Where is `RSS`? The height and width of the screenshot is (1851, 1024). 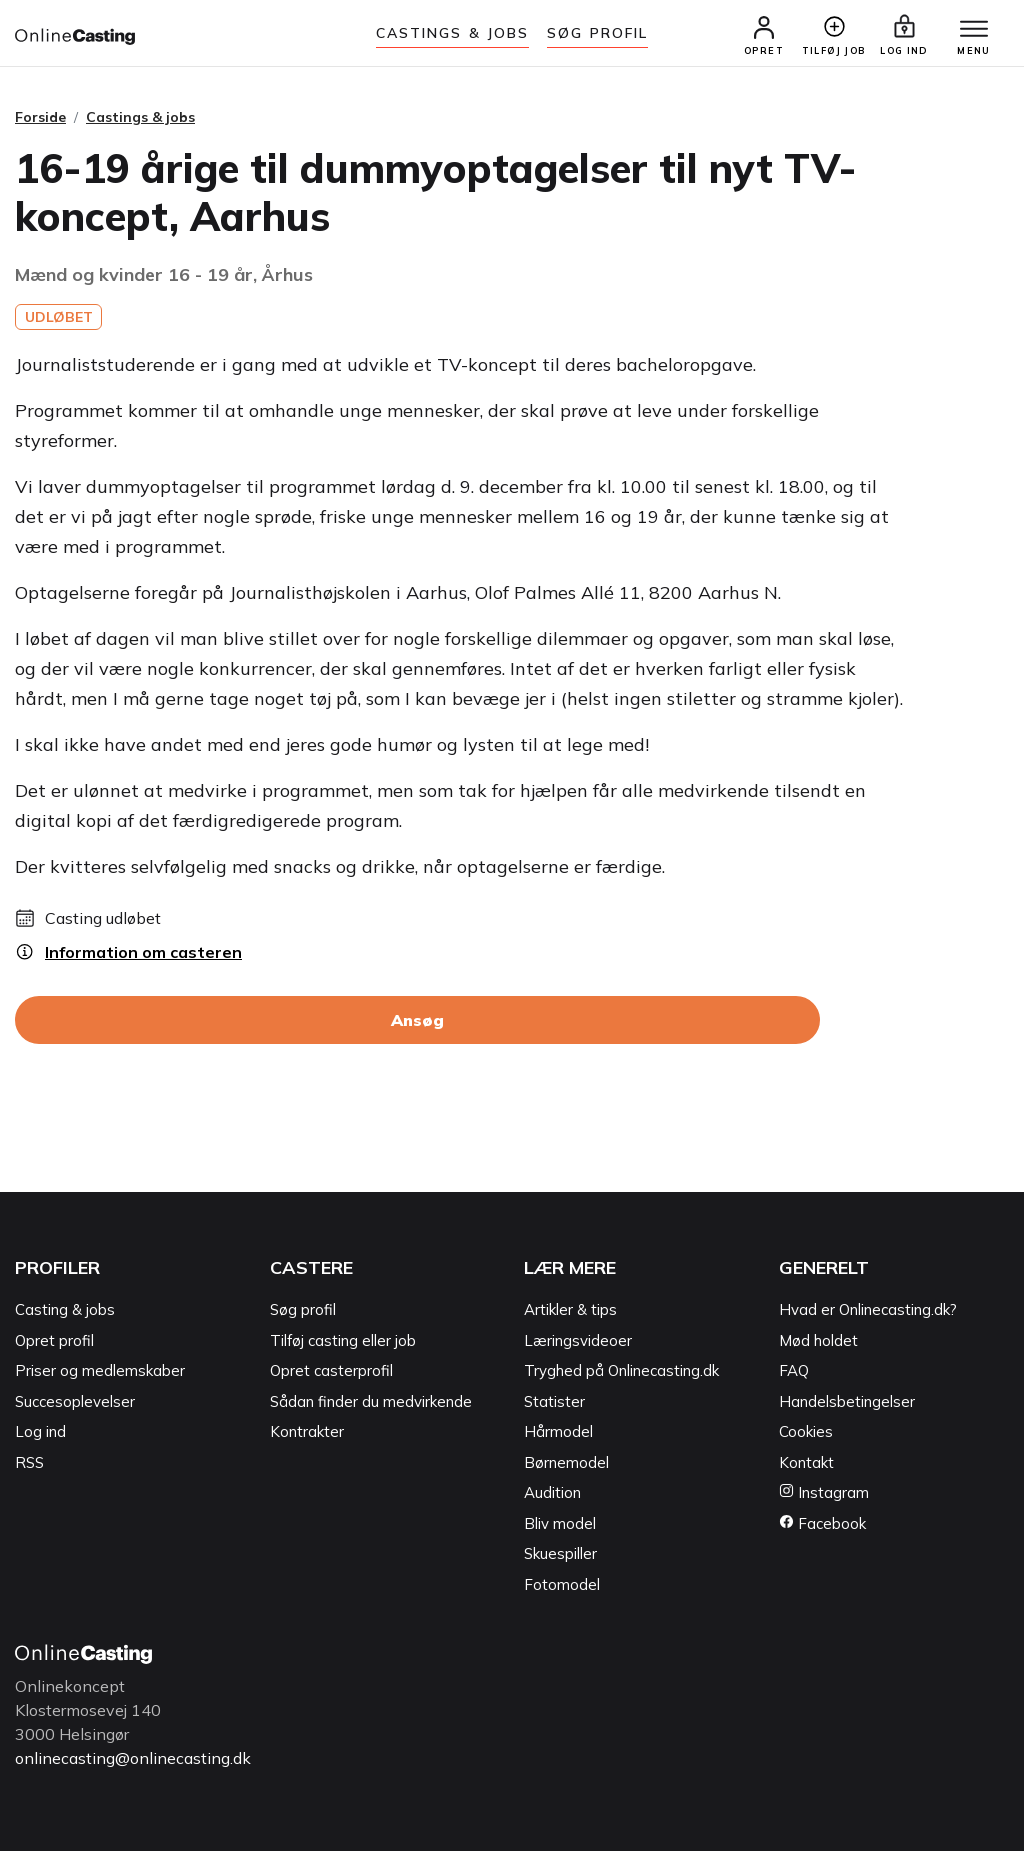 RSS is located at coordinates (29, 1462).